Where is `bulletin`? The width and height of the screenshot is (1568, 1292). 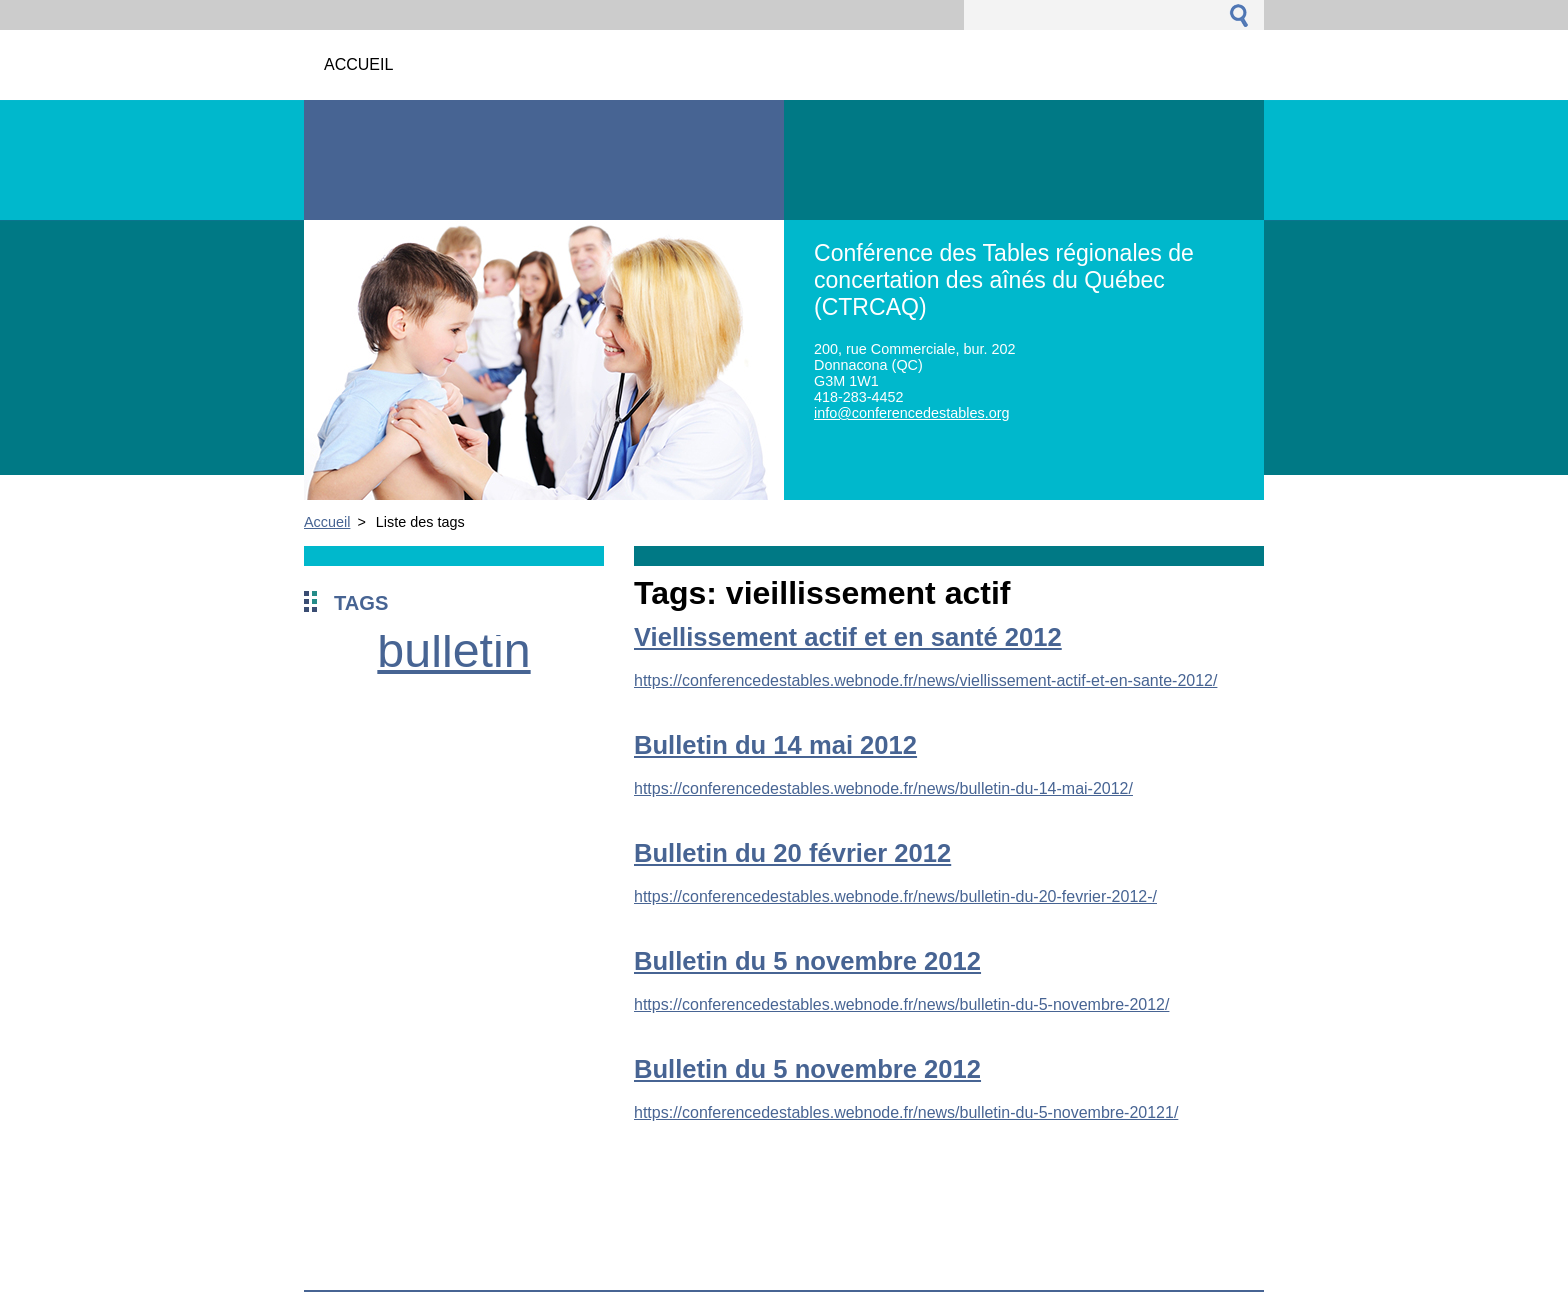 bulletin is located at coordinates (453, 650).